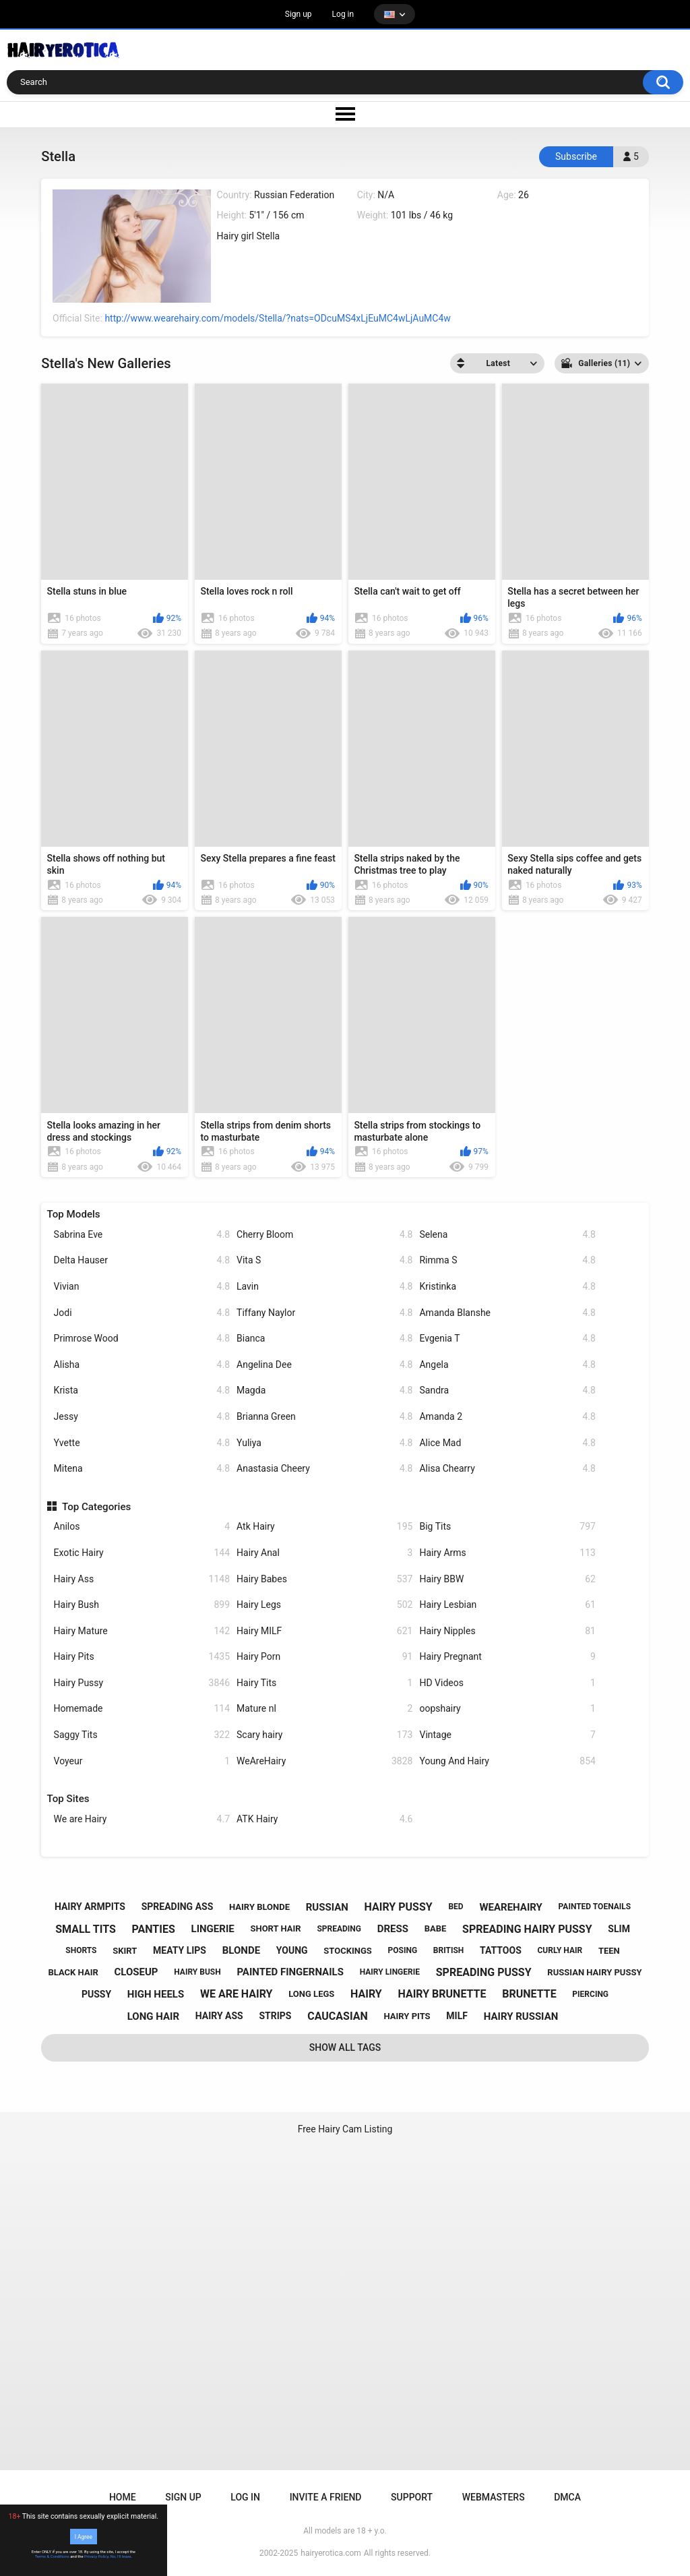  I want to click on DMCA, so click(567, 2497).